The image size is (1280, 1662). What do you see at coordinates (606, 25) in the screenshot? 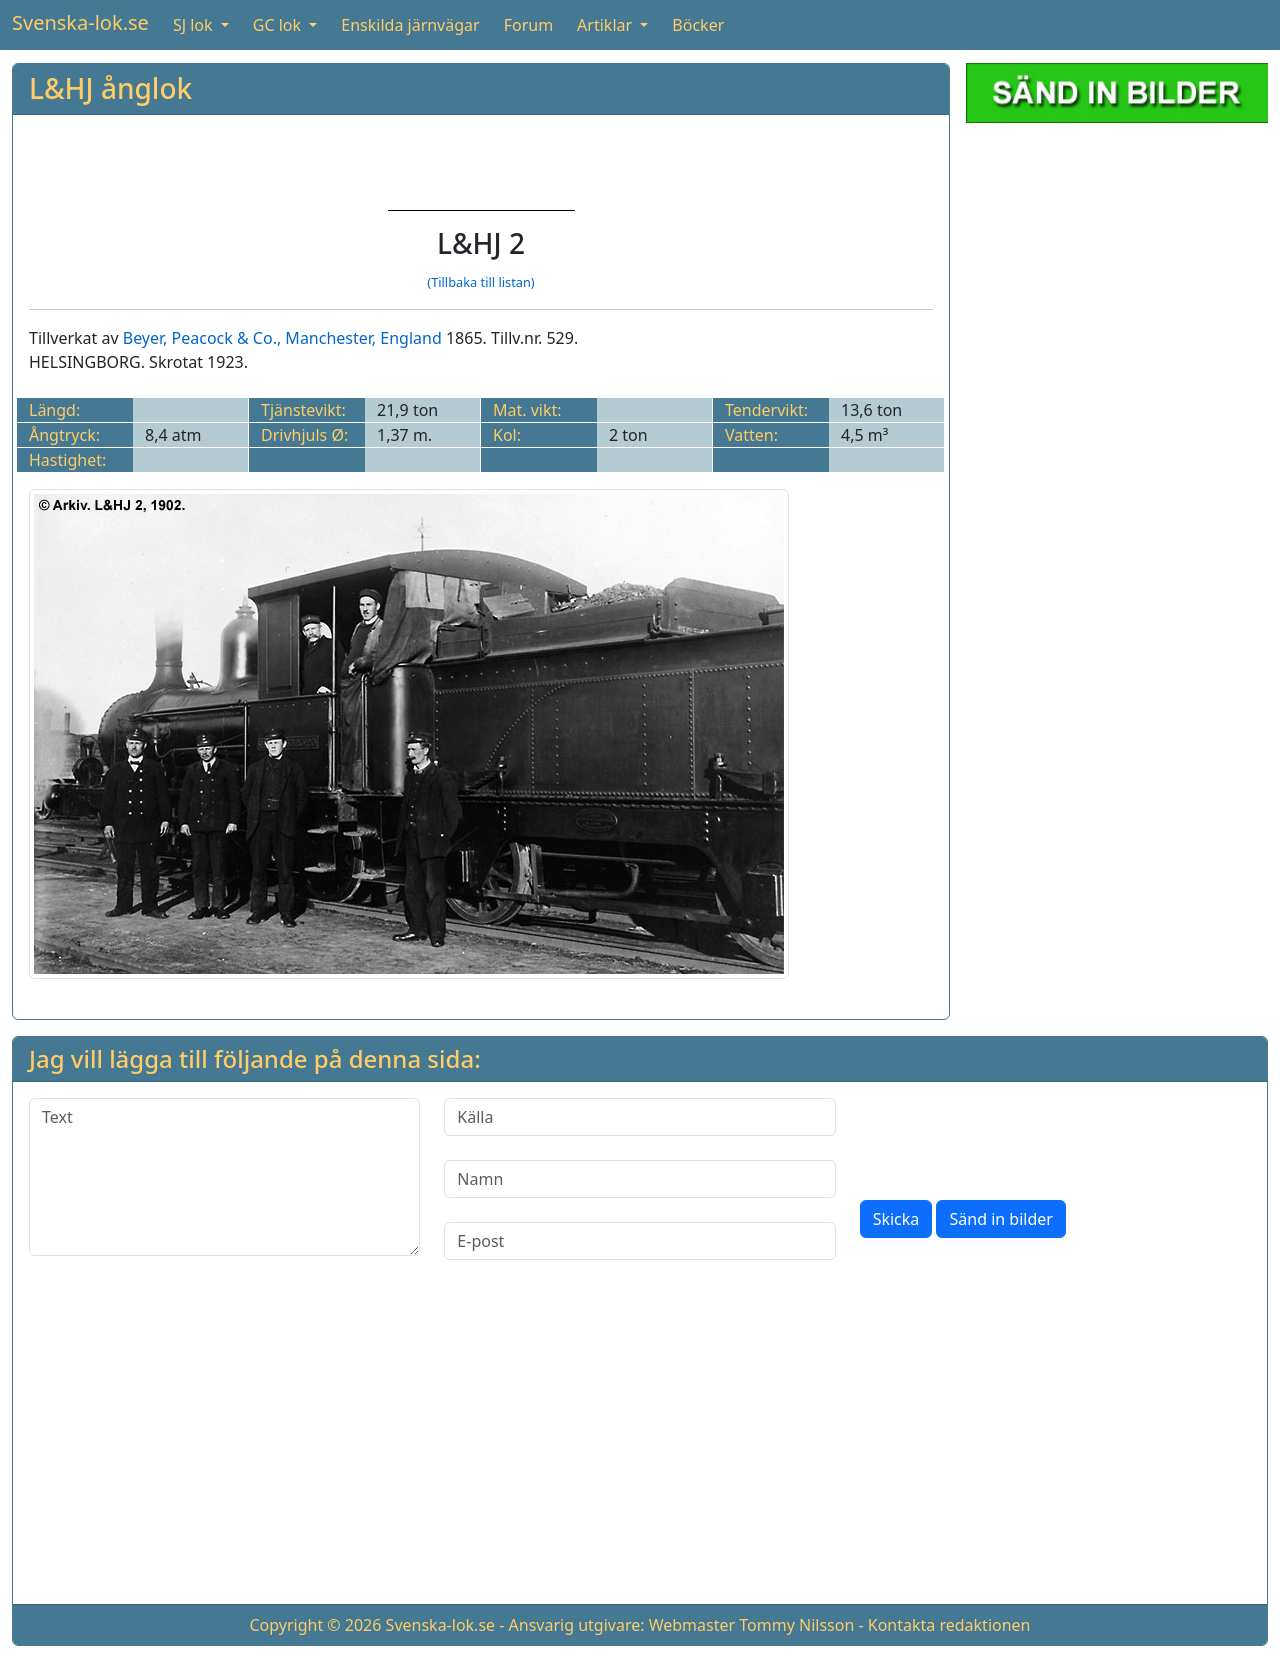
I see `Artiklar [button]` at bounding box center [606, 25].